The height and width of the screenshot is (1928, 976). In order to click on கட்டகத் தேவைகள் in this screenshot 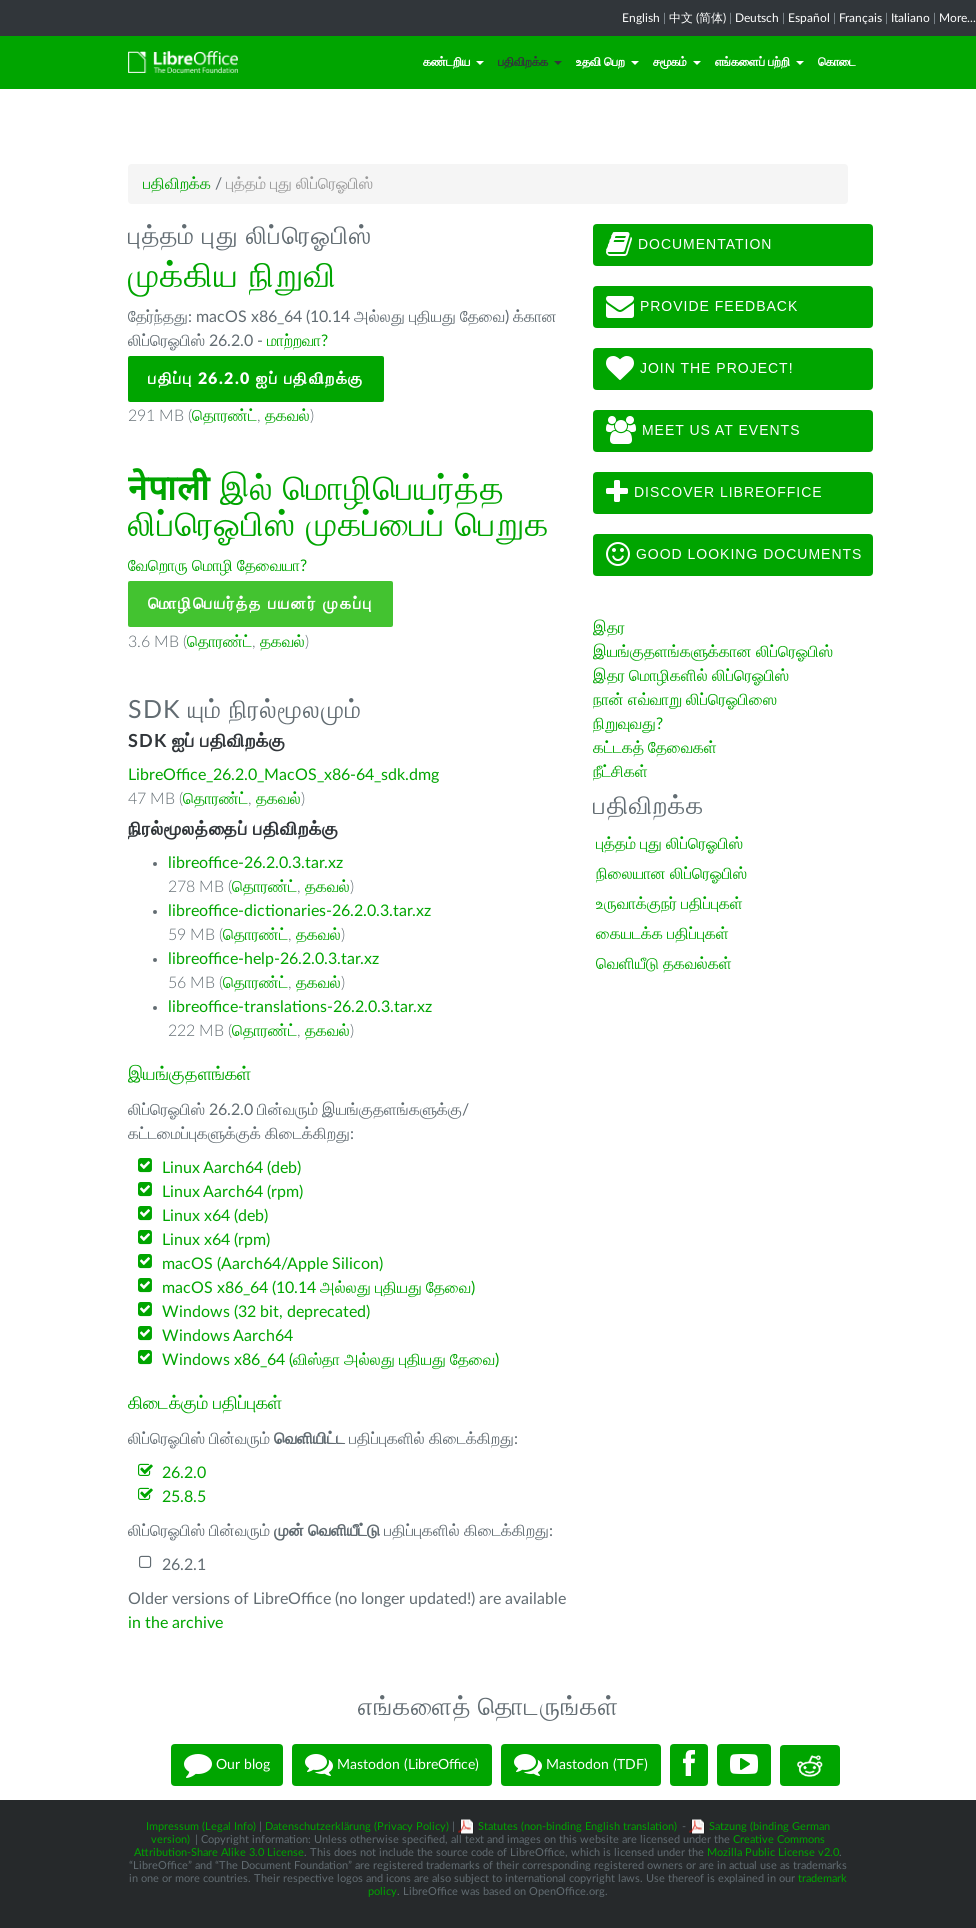, I will do `click(657, 748)`.